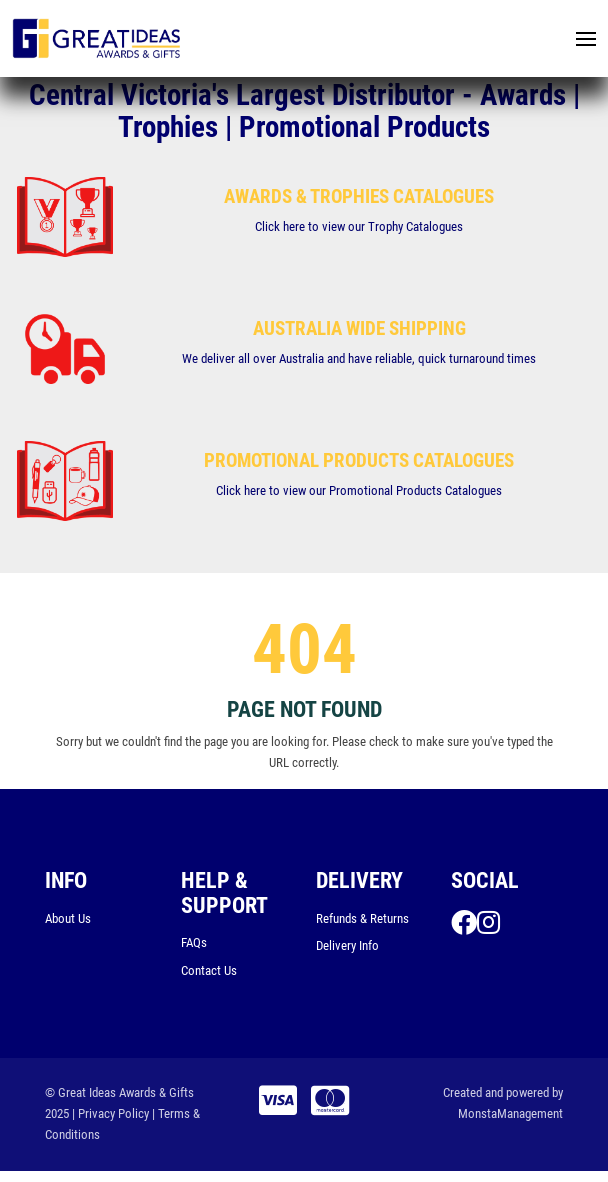 The height and width of the screenshot is (1182, 608). What do you see at coordinates (194, 944) in the screenshot?
I see `FAQs` at bounding box center [194, 944].